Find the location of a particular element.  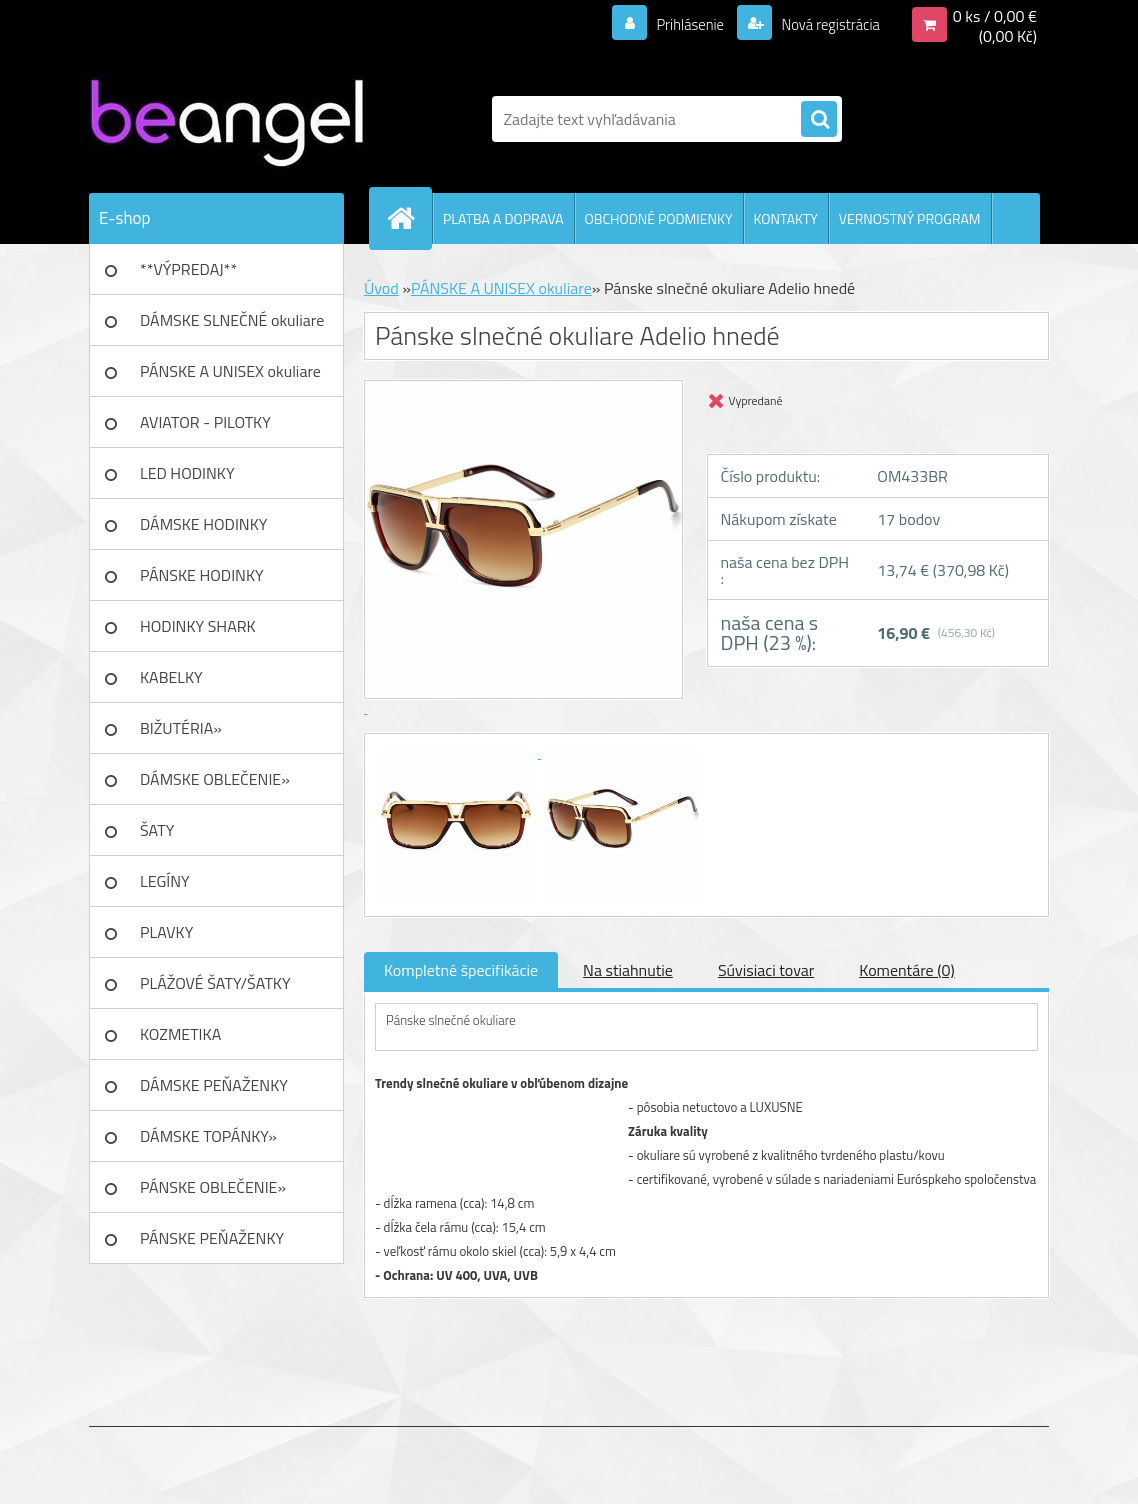

Súvisiaci tovar is located at coordinates (766, 970).